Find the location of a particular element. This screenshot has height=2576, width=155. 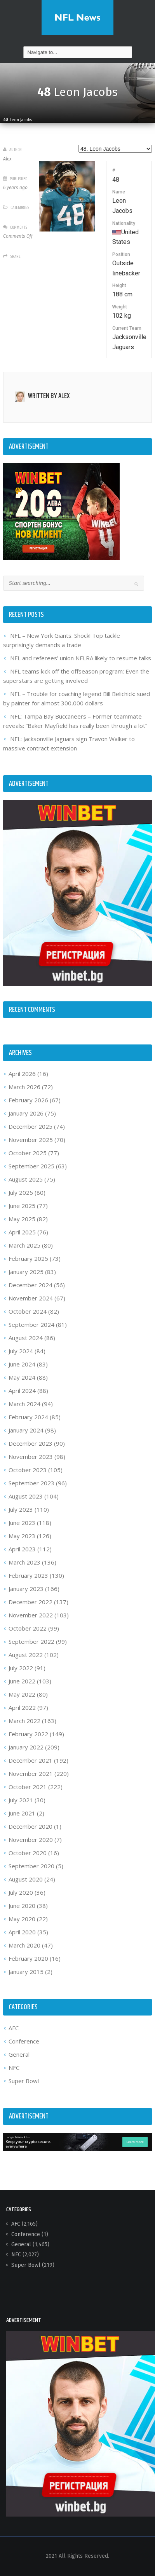

Written by is located at coordinates (49, 396).